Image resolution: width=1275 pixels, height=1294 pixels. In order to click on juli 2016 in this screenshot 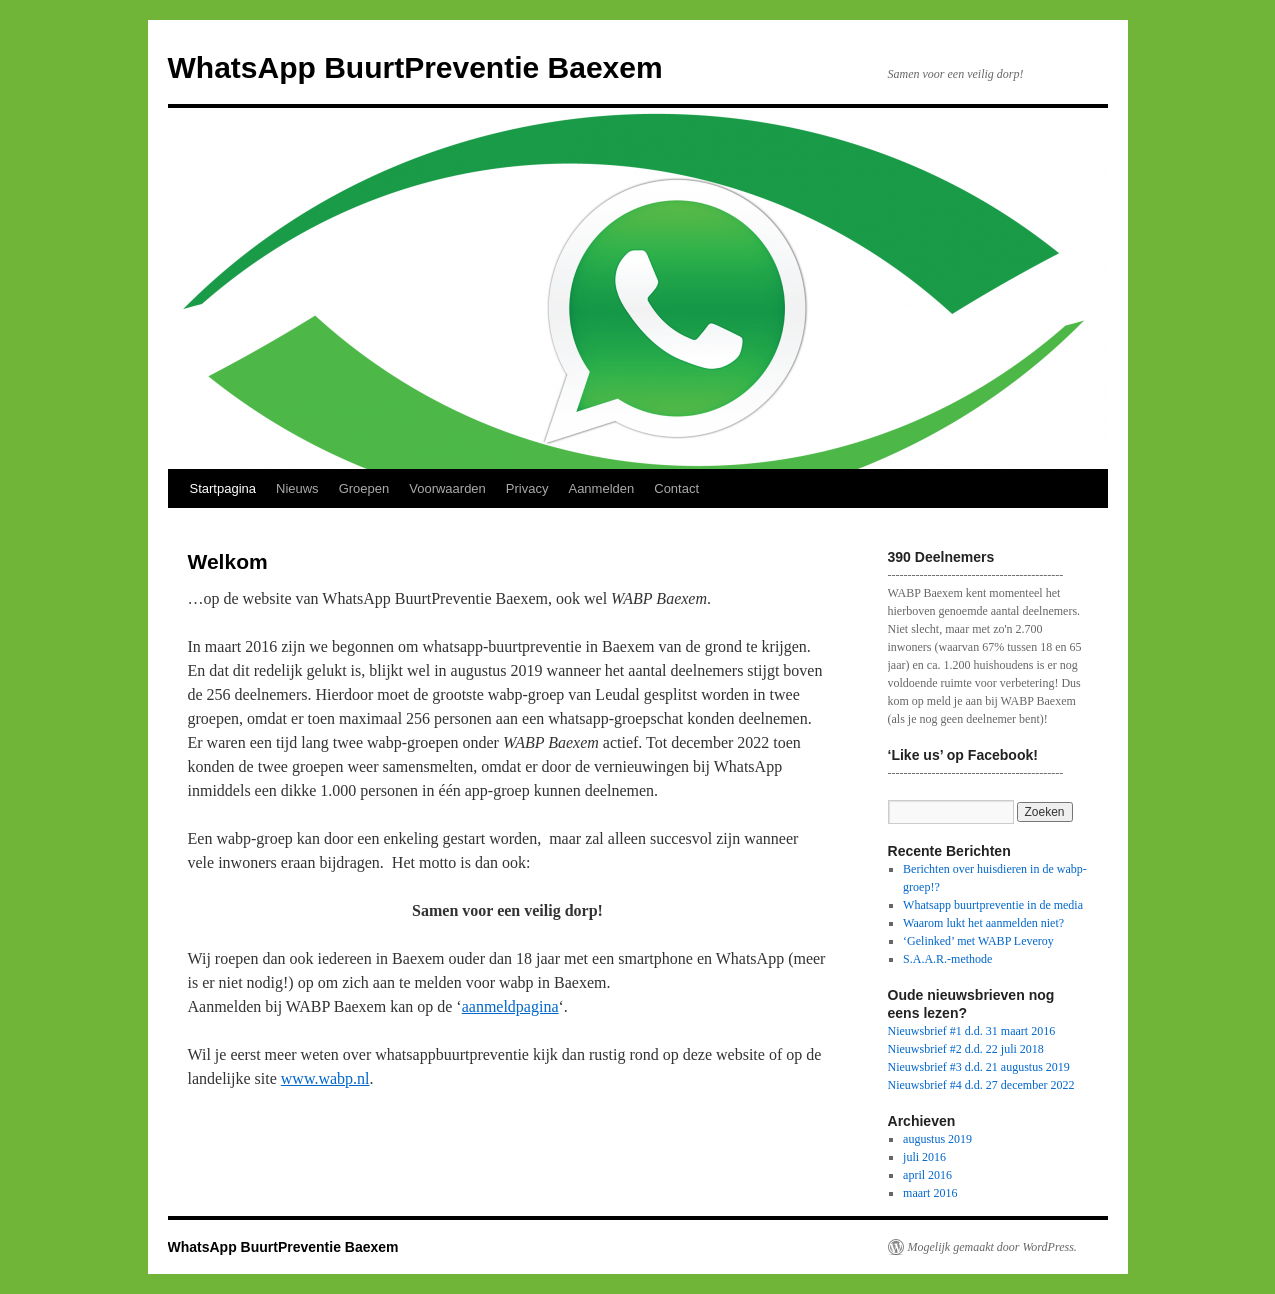, I will do `click(924, 1157)`.